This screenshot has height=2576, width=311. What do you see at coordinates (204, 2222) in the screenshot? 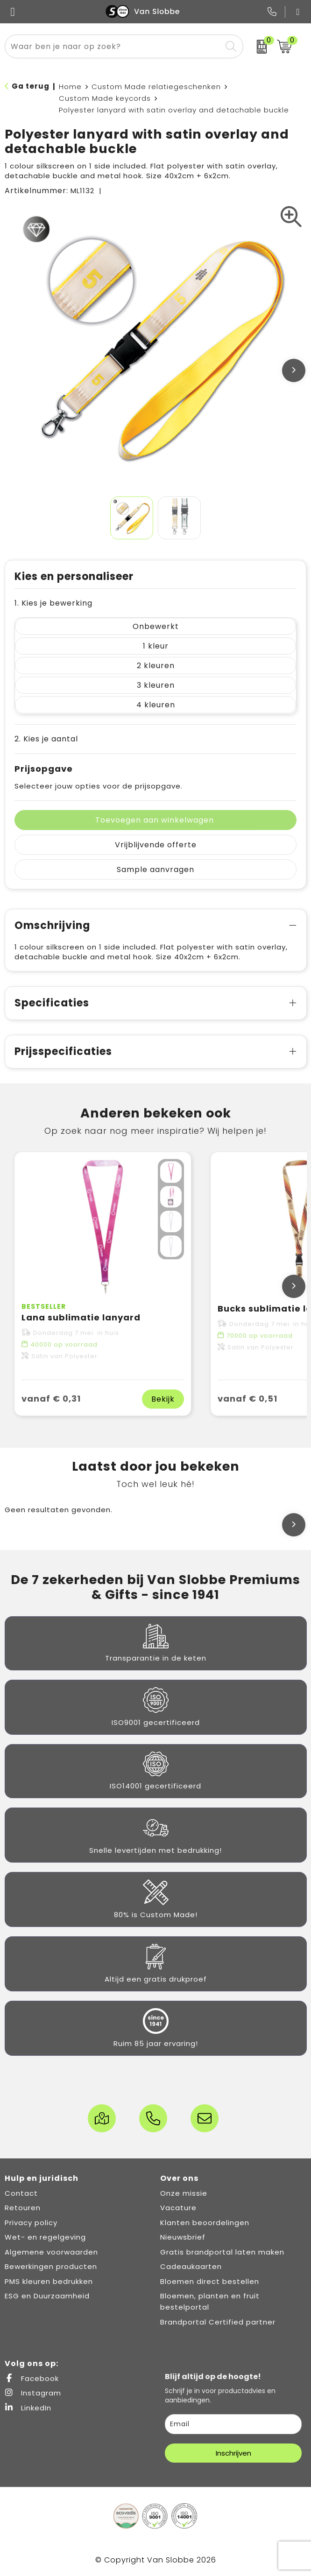
I see `Klanten beoordelingen` at bounding box center [204, 2222].